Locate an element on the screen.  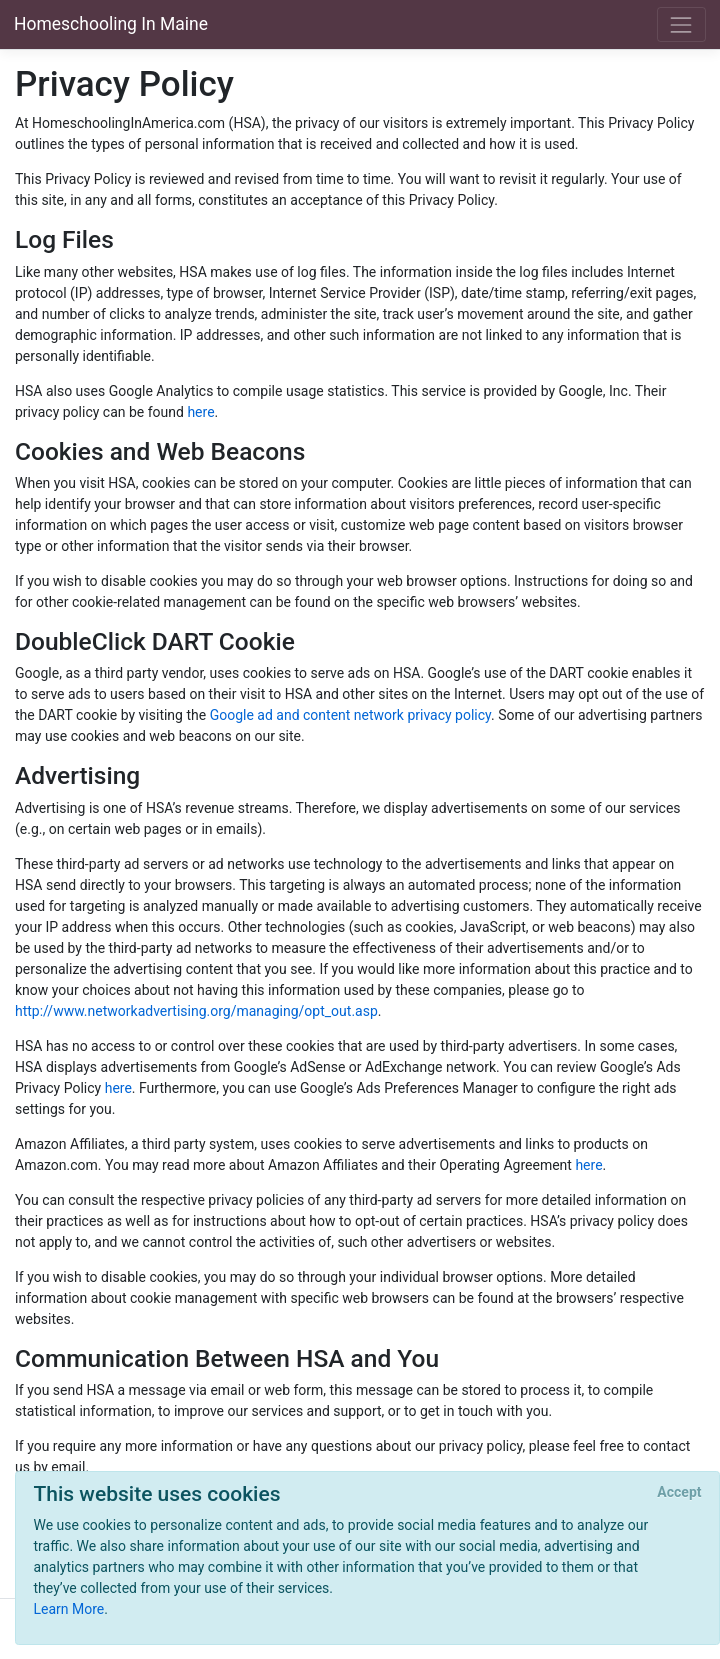
Homeschooling In Maine is located at coordinates (111, 24).